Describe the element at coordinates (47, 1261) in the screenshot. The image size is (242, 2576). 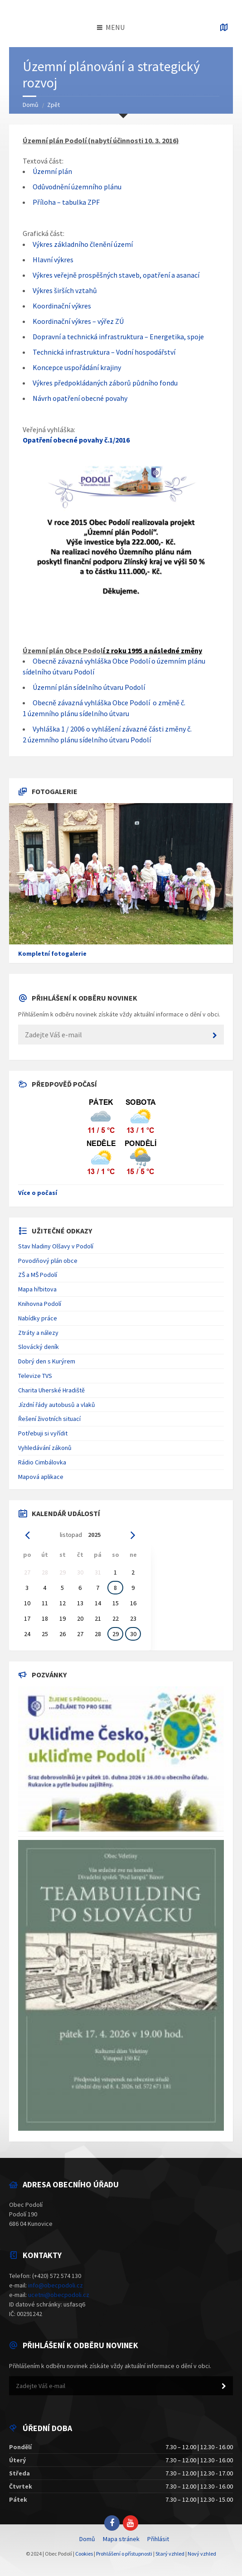
I see `Povodňový plán obce` at that location.